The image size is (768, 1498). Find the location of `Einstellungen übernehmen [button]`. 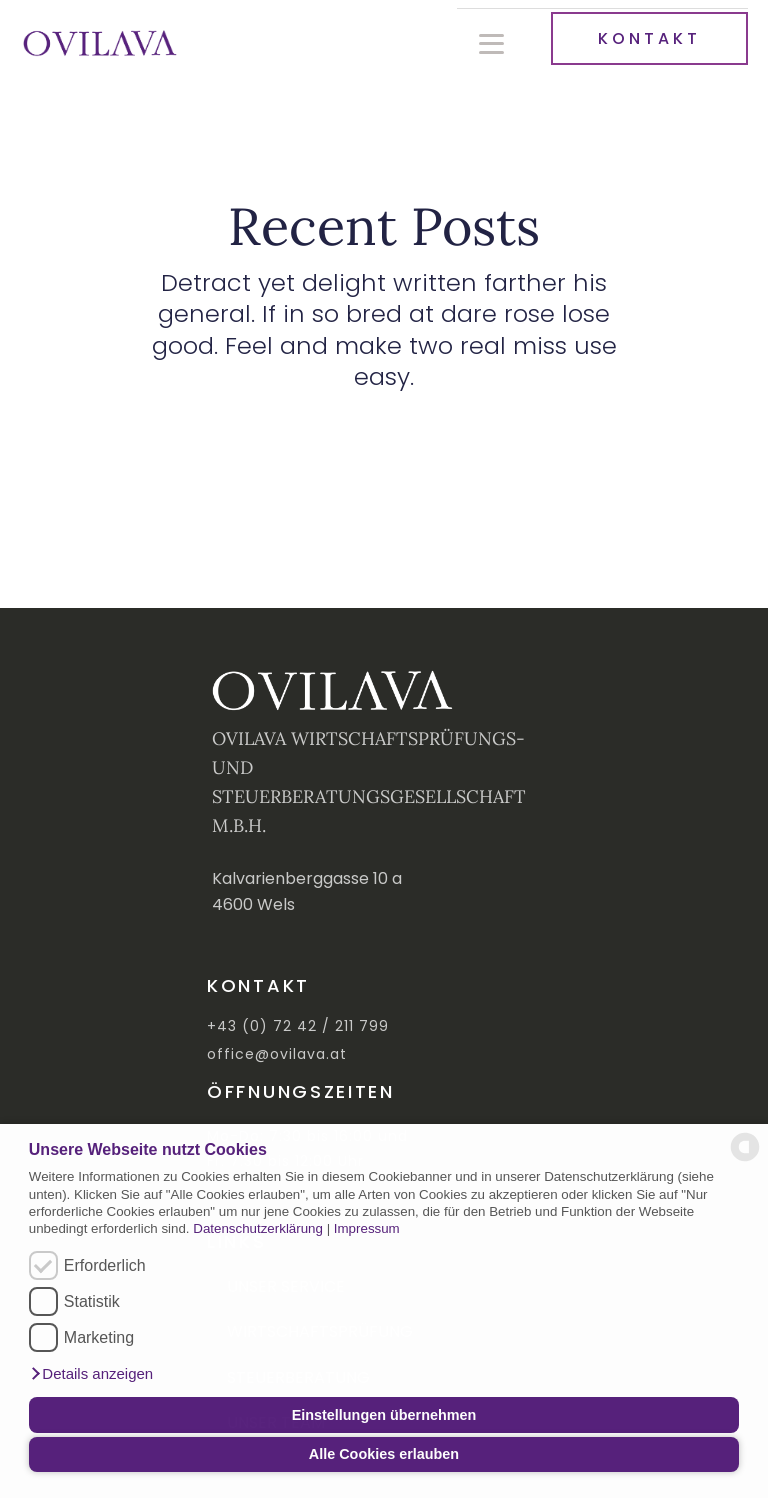

Einstellungen übernehmen [button] is located at coordinates (384, 1415).